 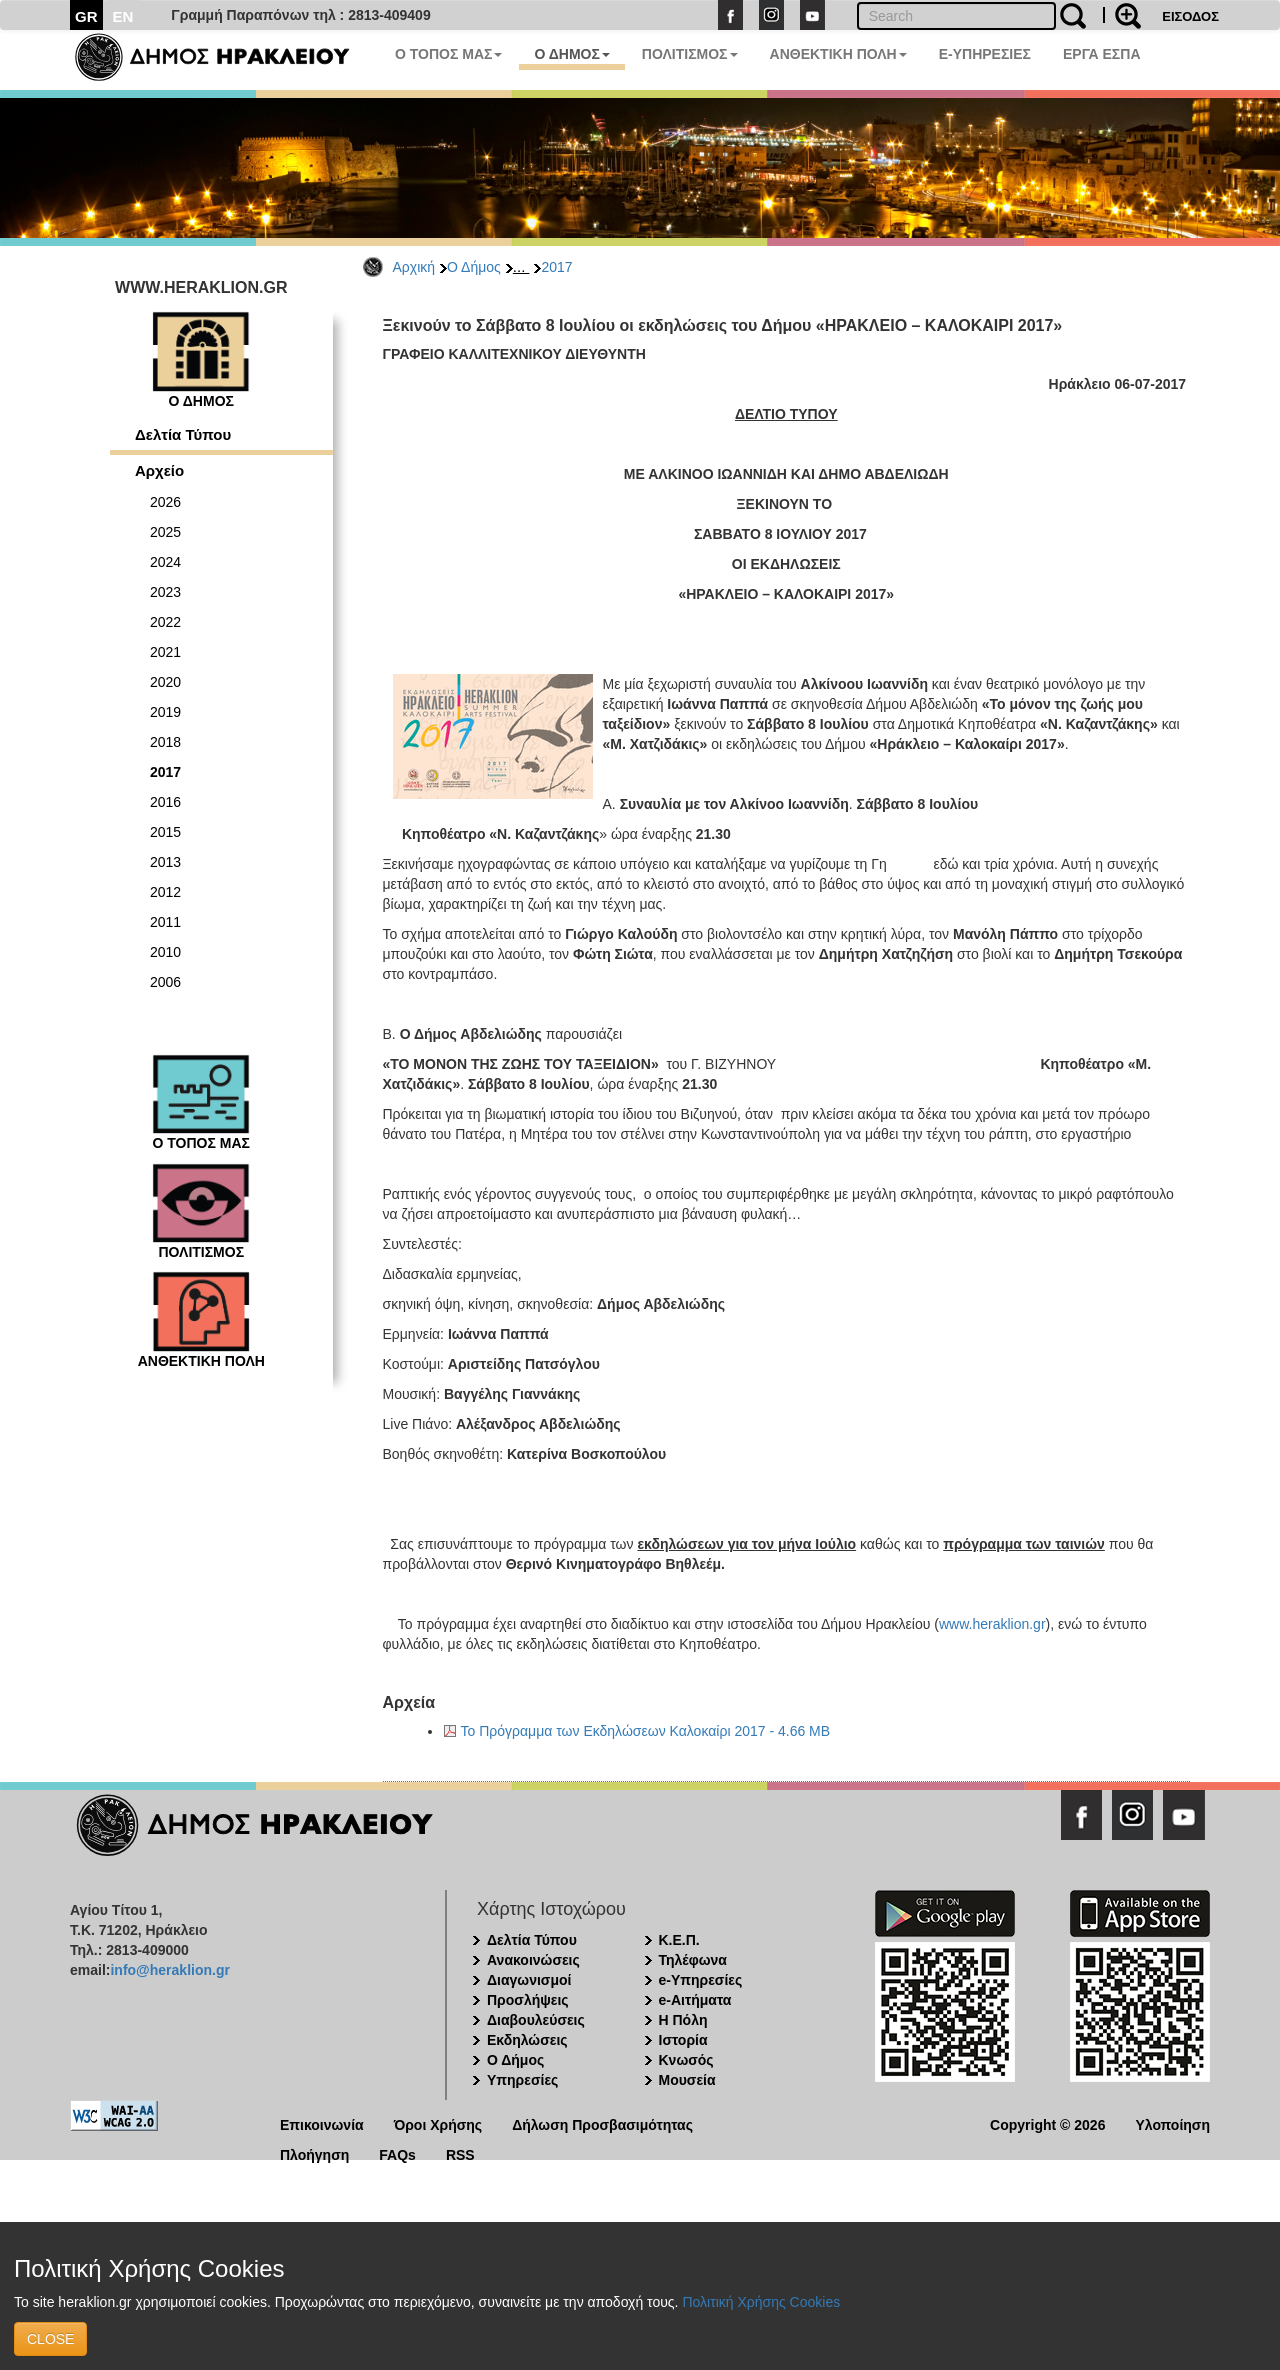 What do you see at coordinates (183, 434) in the screenshot?
I see `Δελτία Τύπου` at bounding box center [183, 434].